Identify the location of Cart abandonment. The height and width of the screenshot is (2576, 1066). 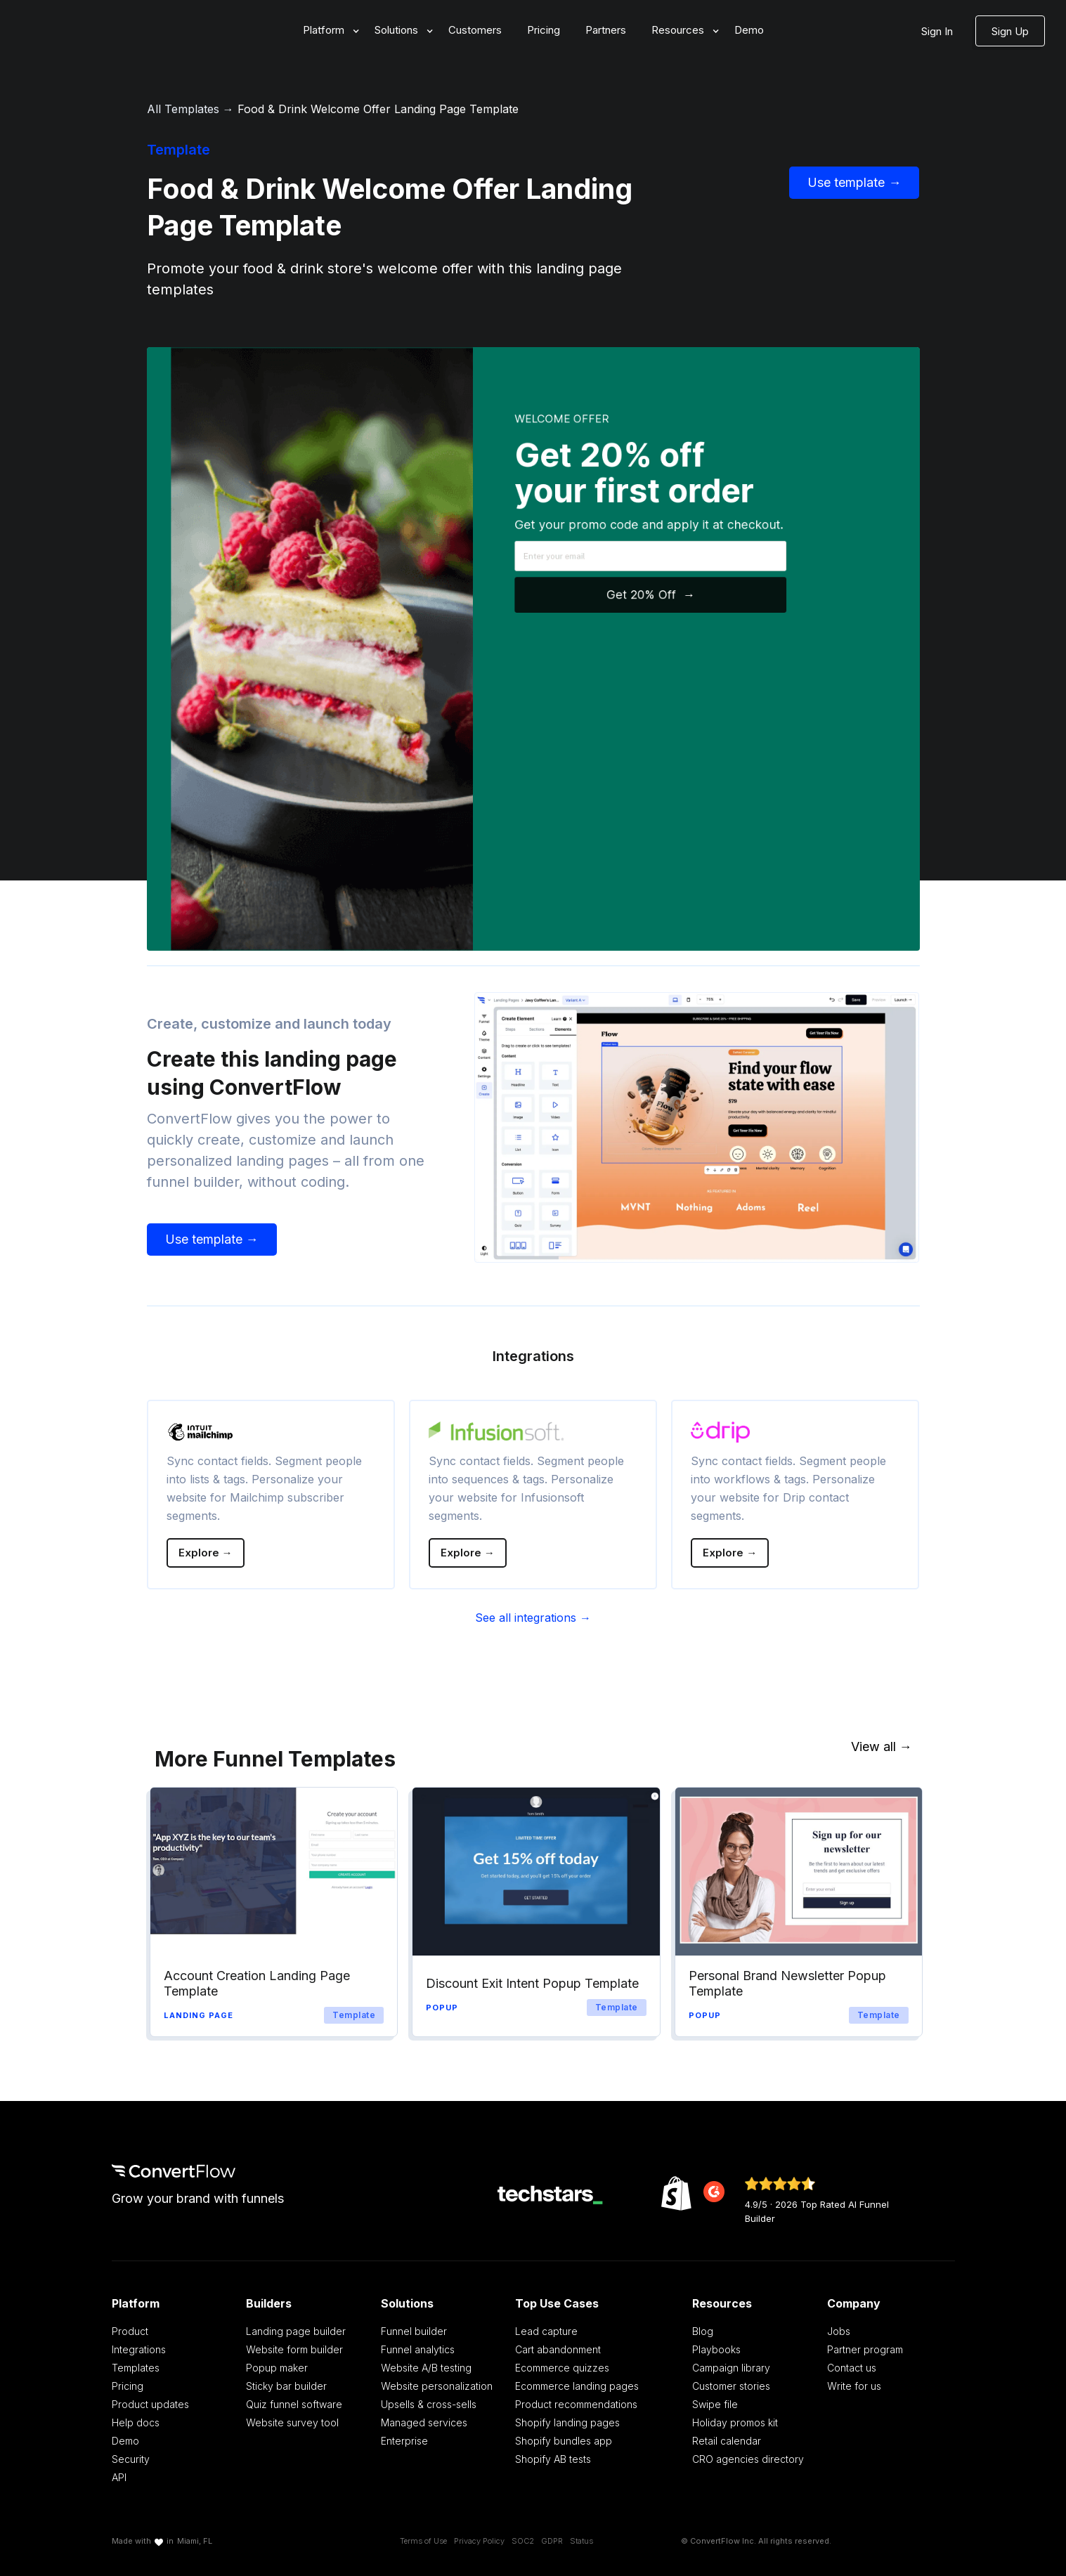
(558, 2349).